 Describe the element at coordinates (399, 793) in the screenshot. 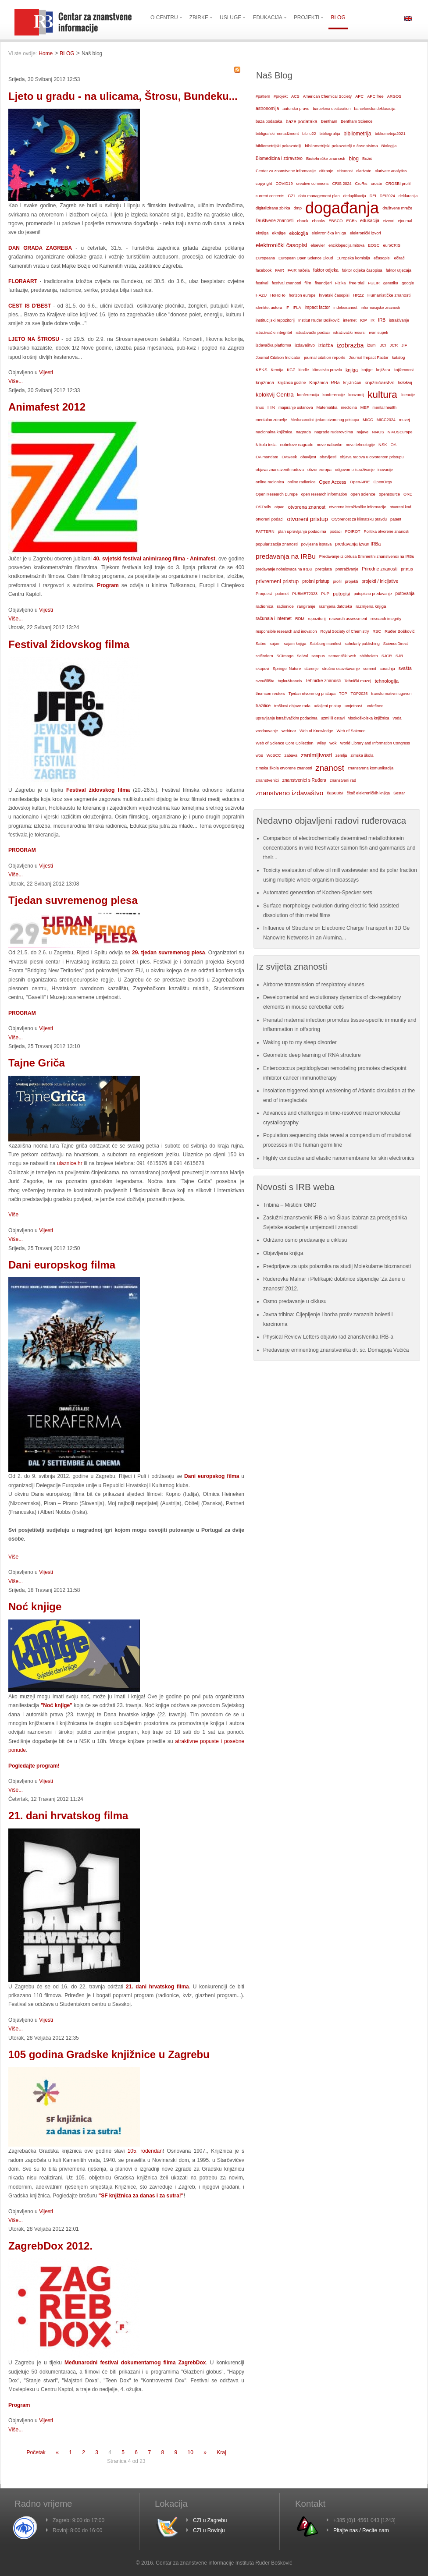

I see `Šestar` at that location.